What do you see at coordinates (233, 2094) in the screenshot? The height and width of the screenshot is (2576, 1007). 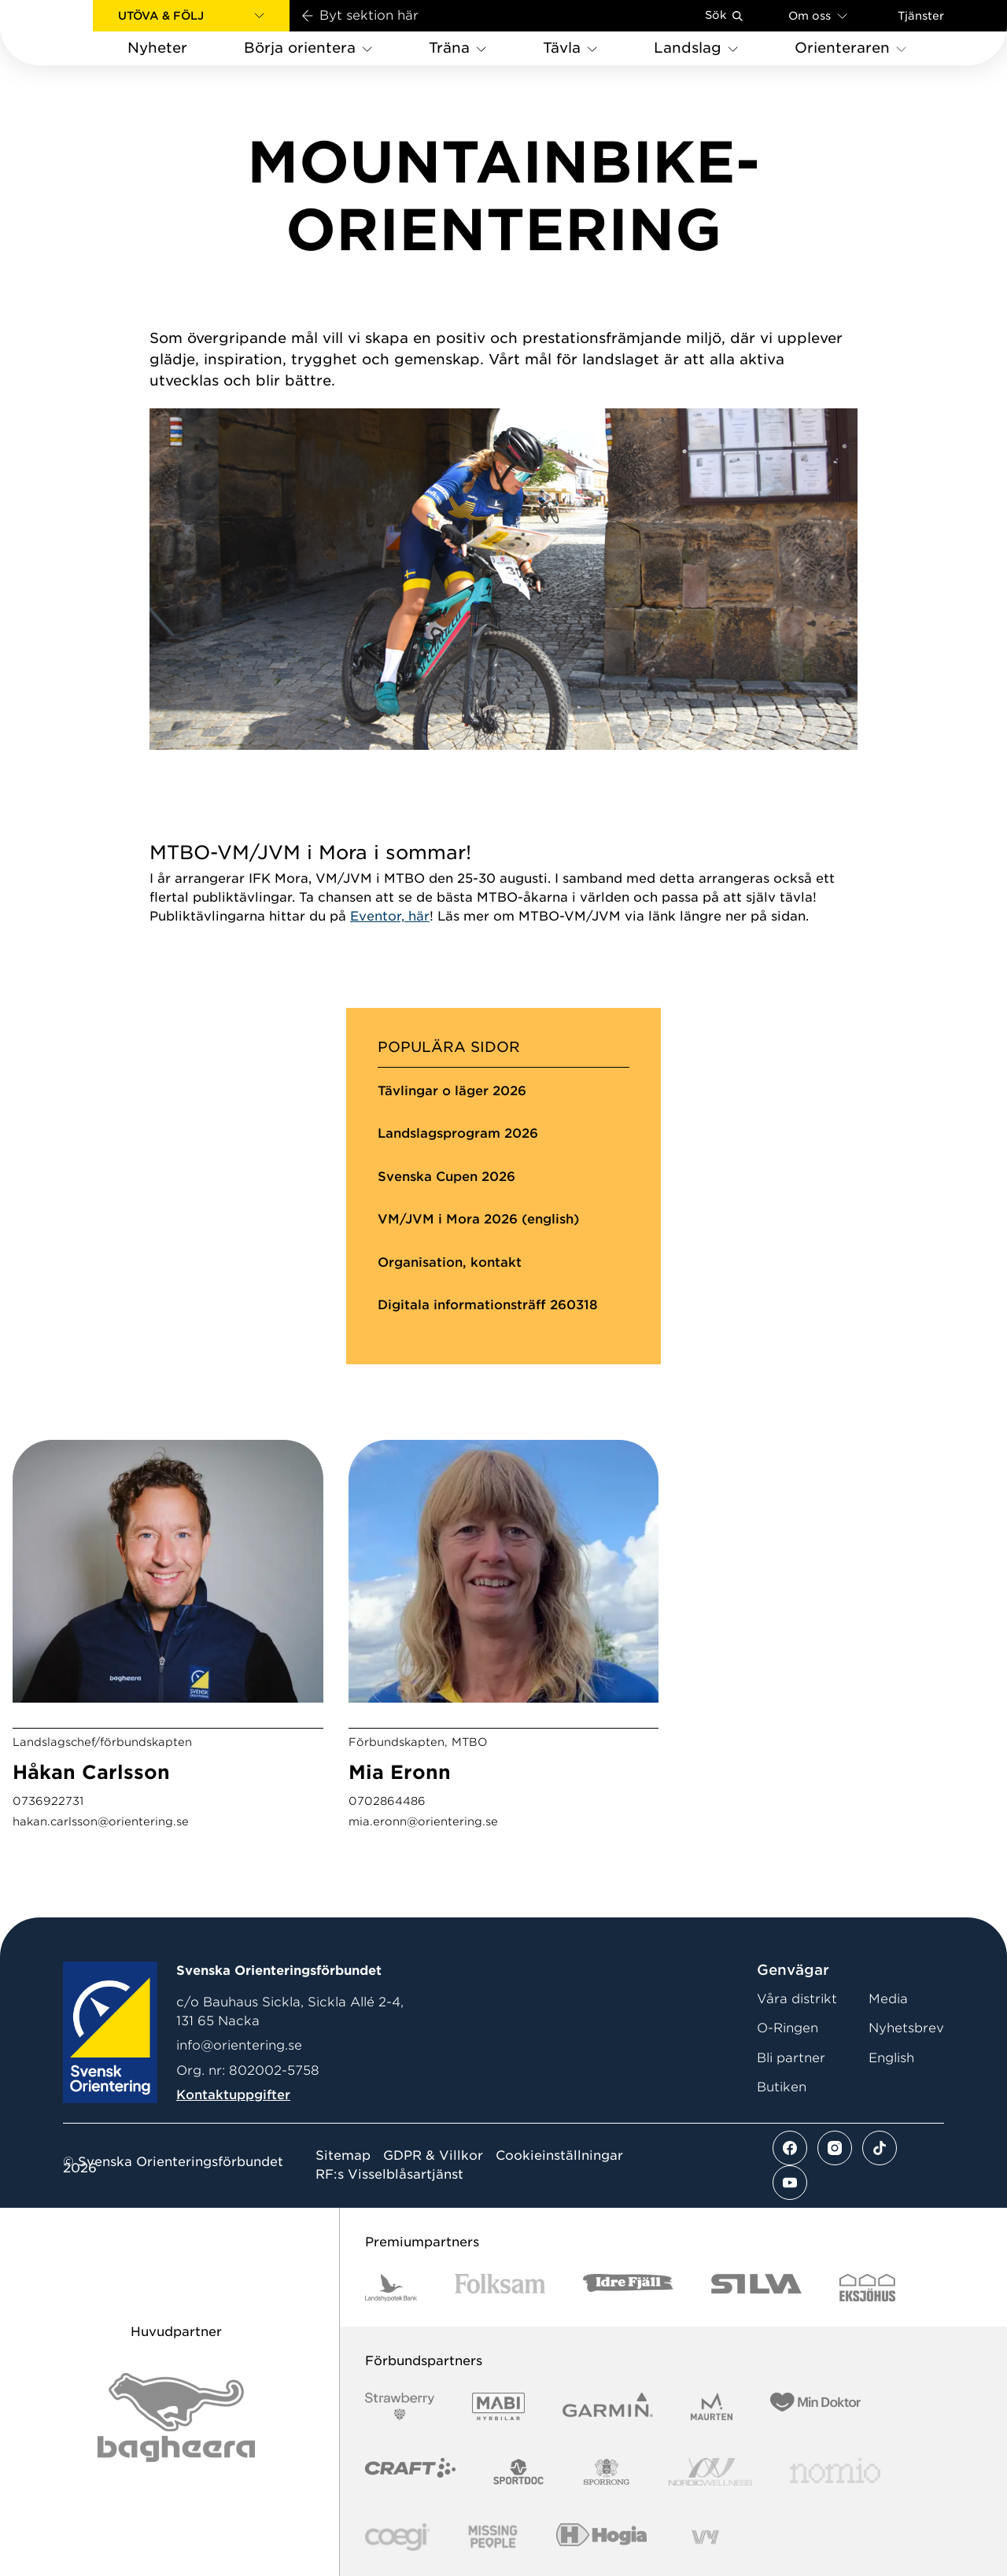 I see `Kontaktuppgifter` at bounding box center [233, 2094].